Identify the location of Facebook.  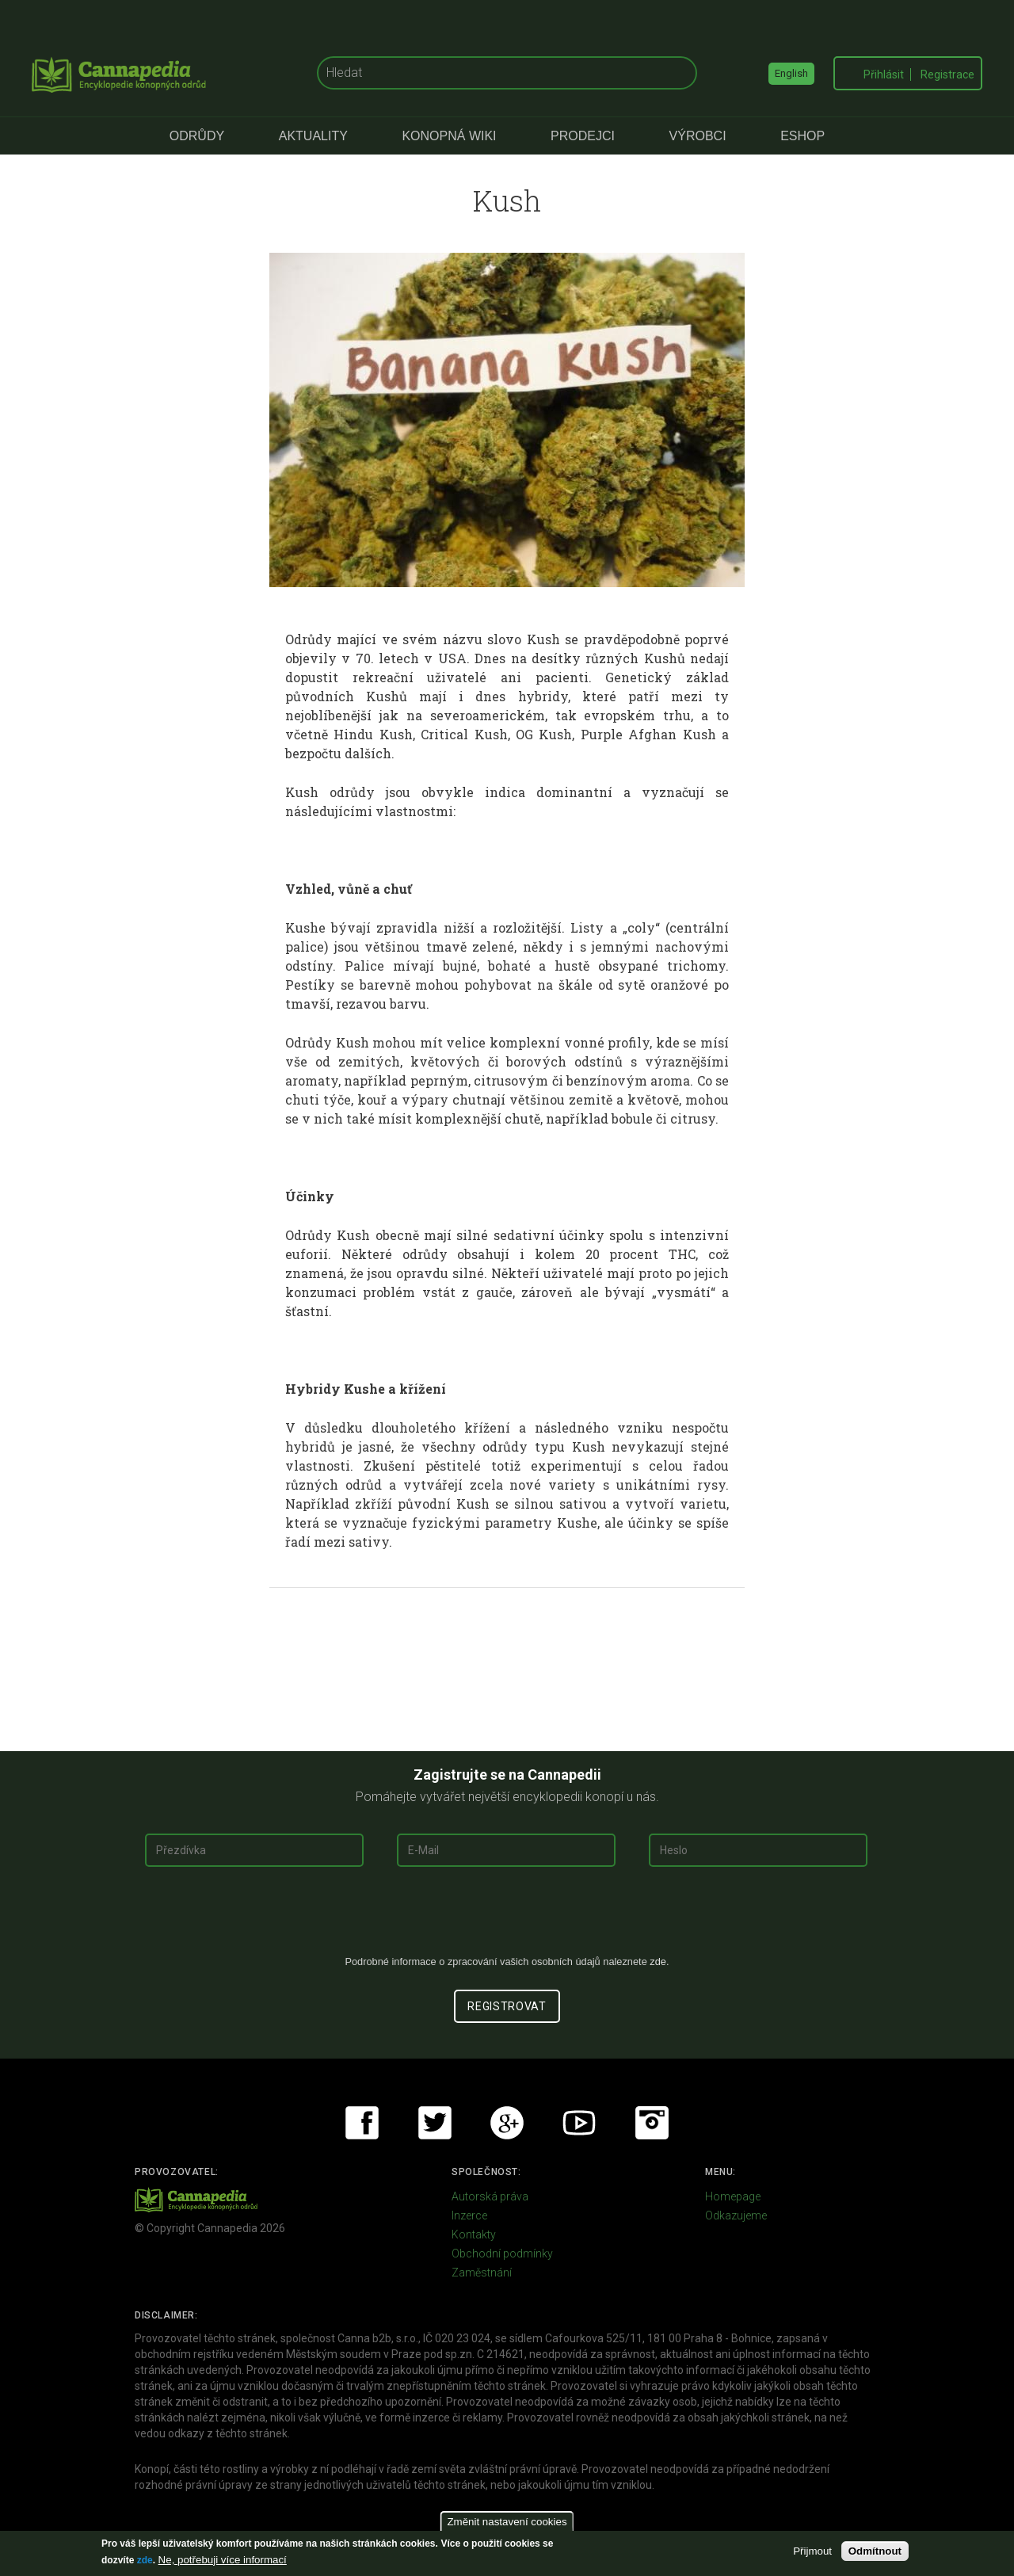
(362, 2123).